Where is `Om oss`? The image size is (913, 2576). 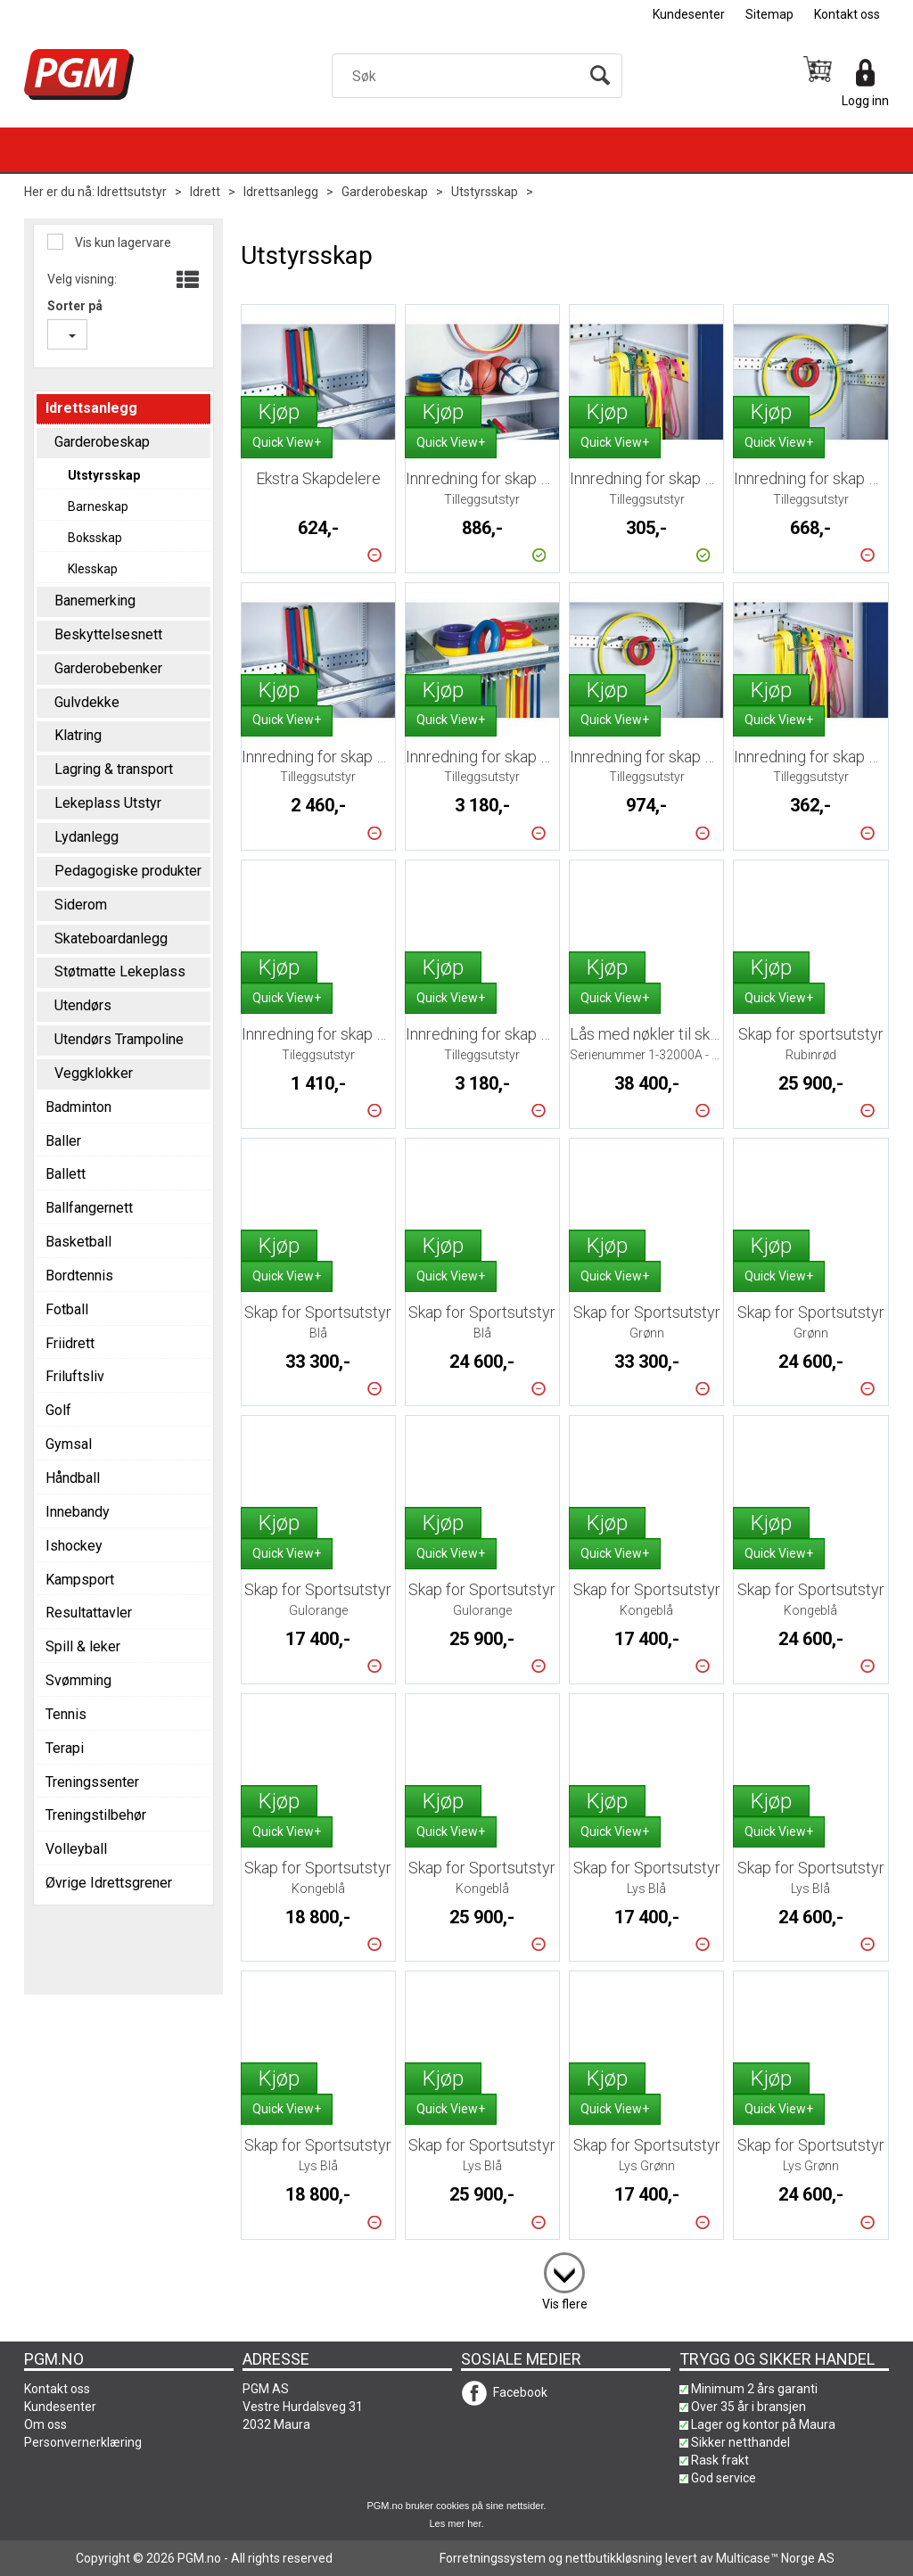 Om oss is located at coordinates (45, 2424).